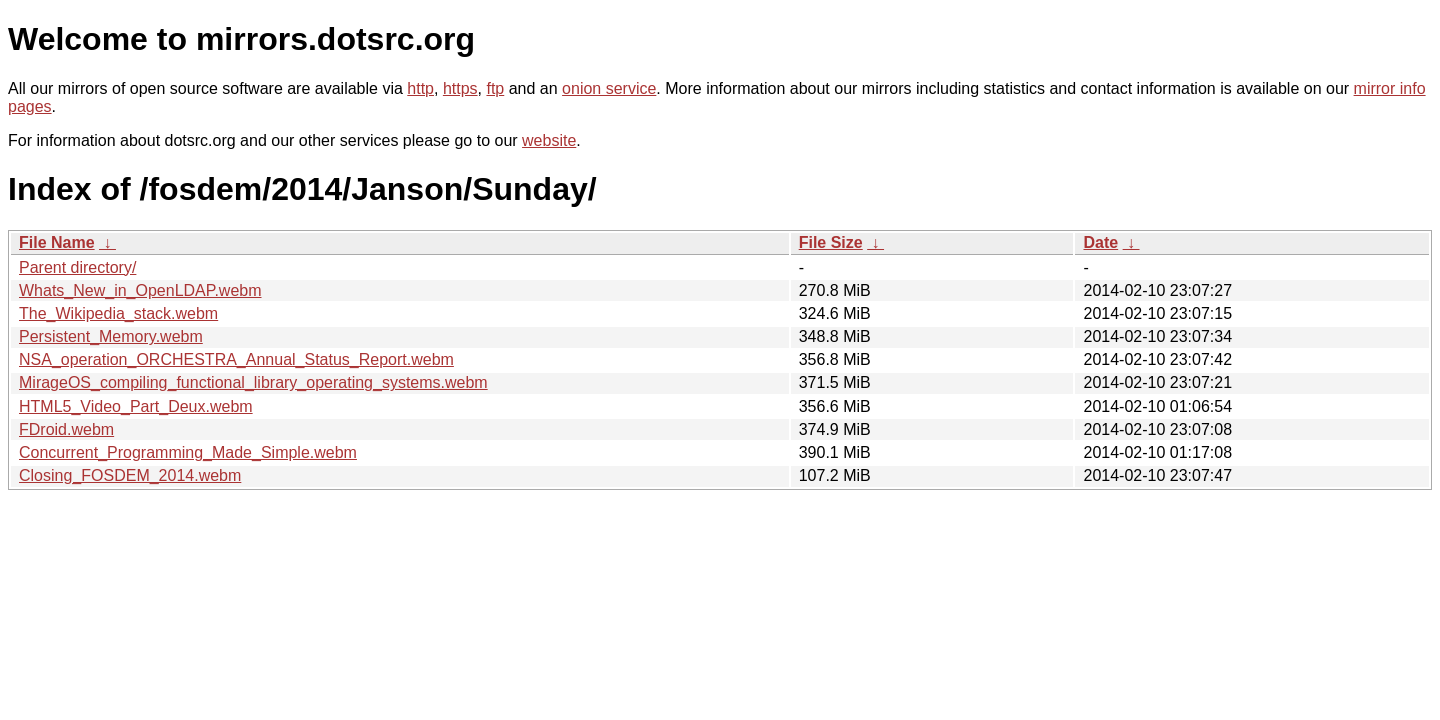 The height and width of the screenshot is (720, 1440). I want to click on https, so click(460, 88).